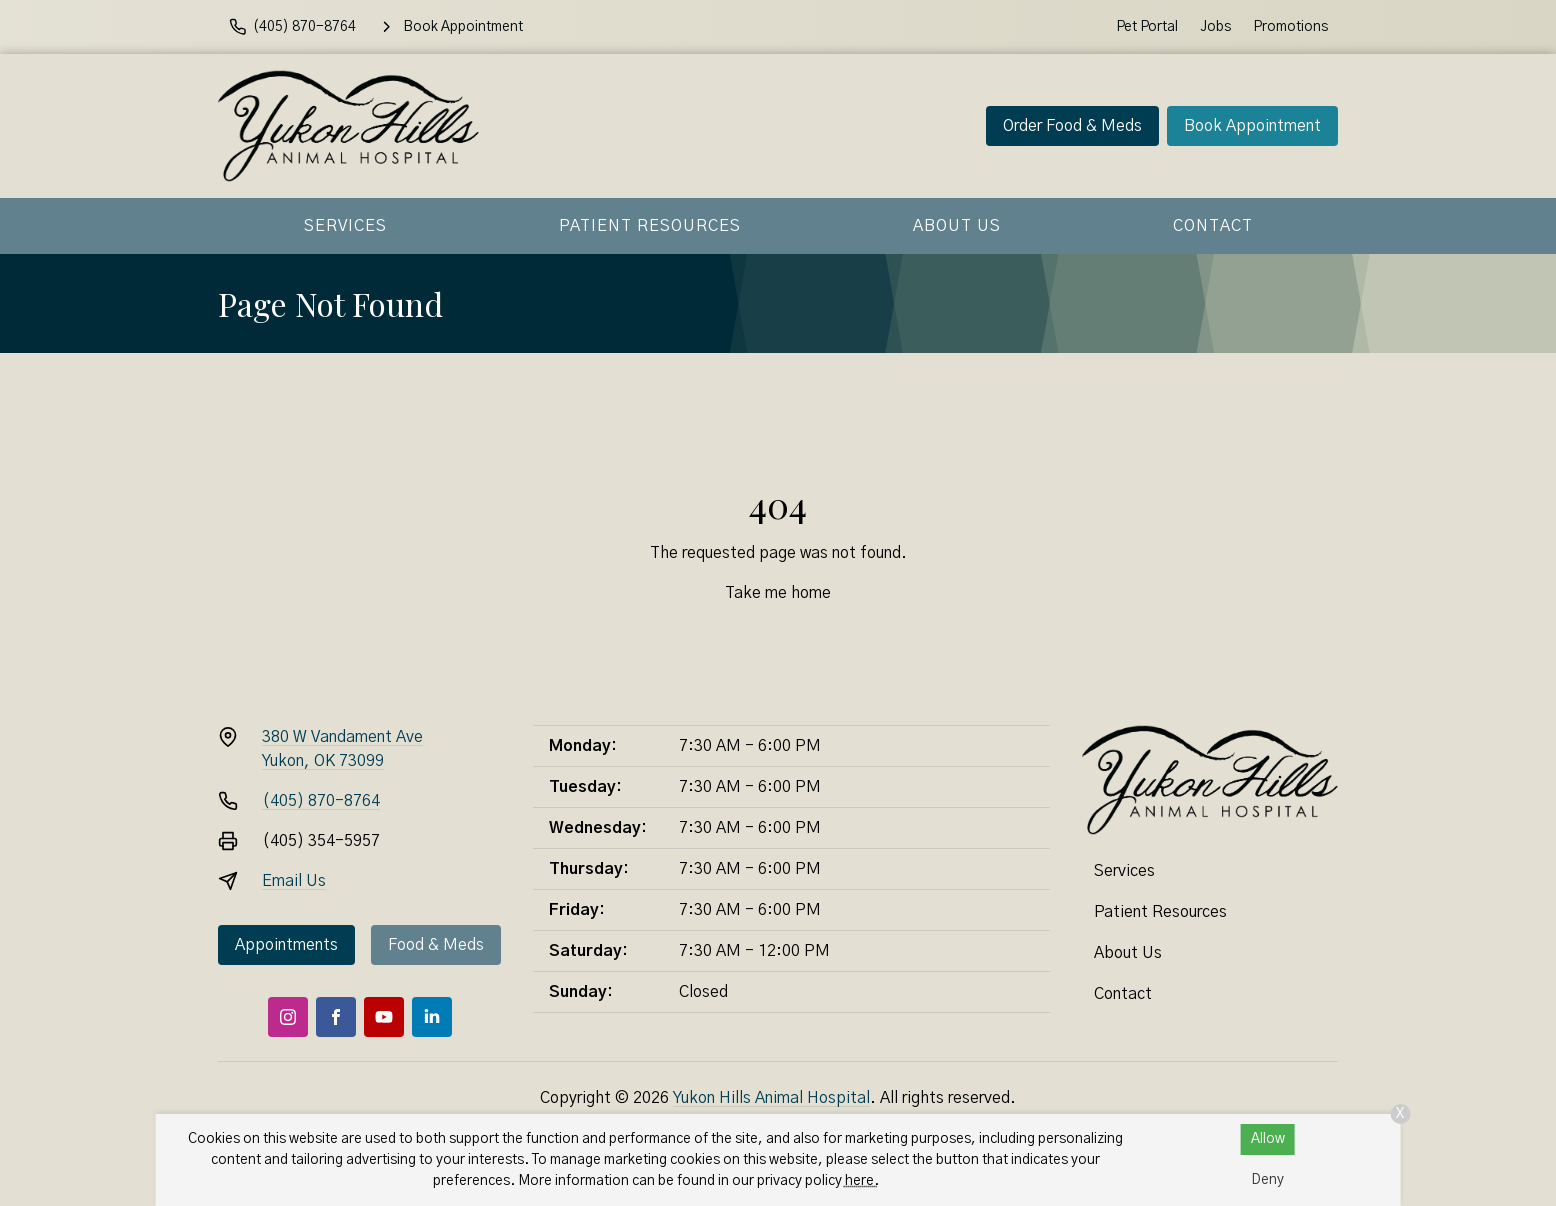 The height and width of the screenshot is (1206, 1556). I want to click on [LinkedIn], so click(432, 1017).